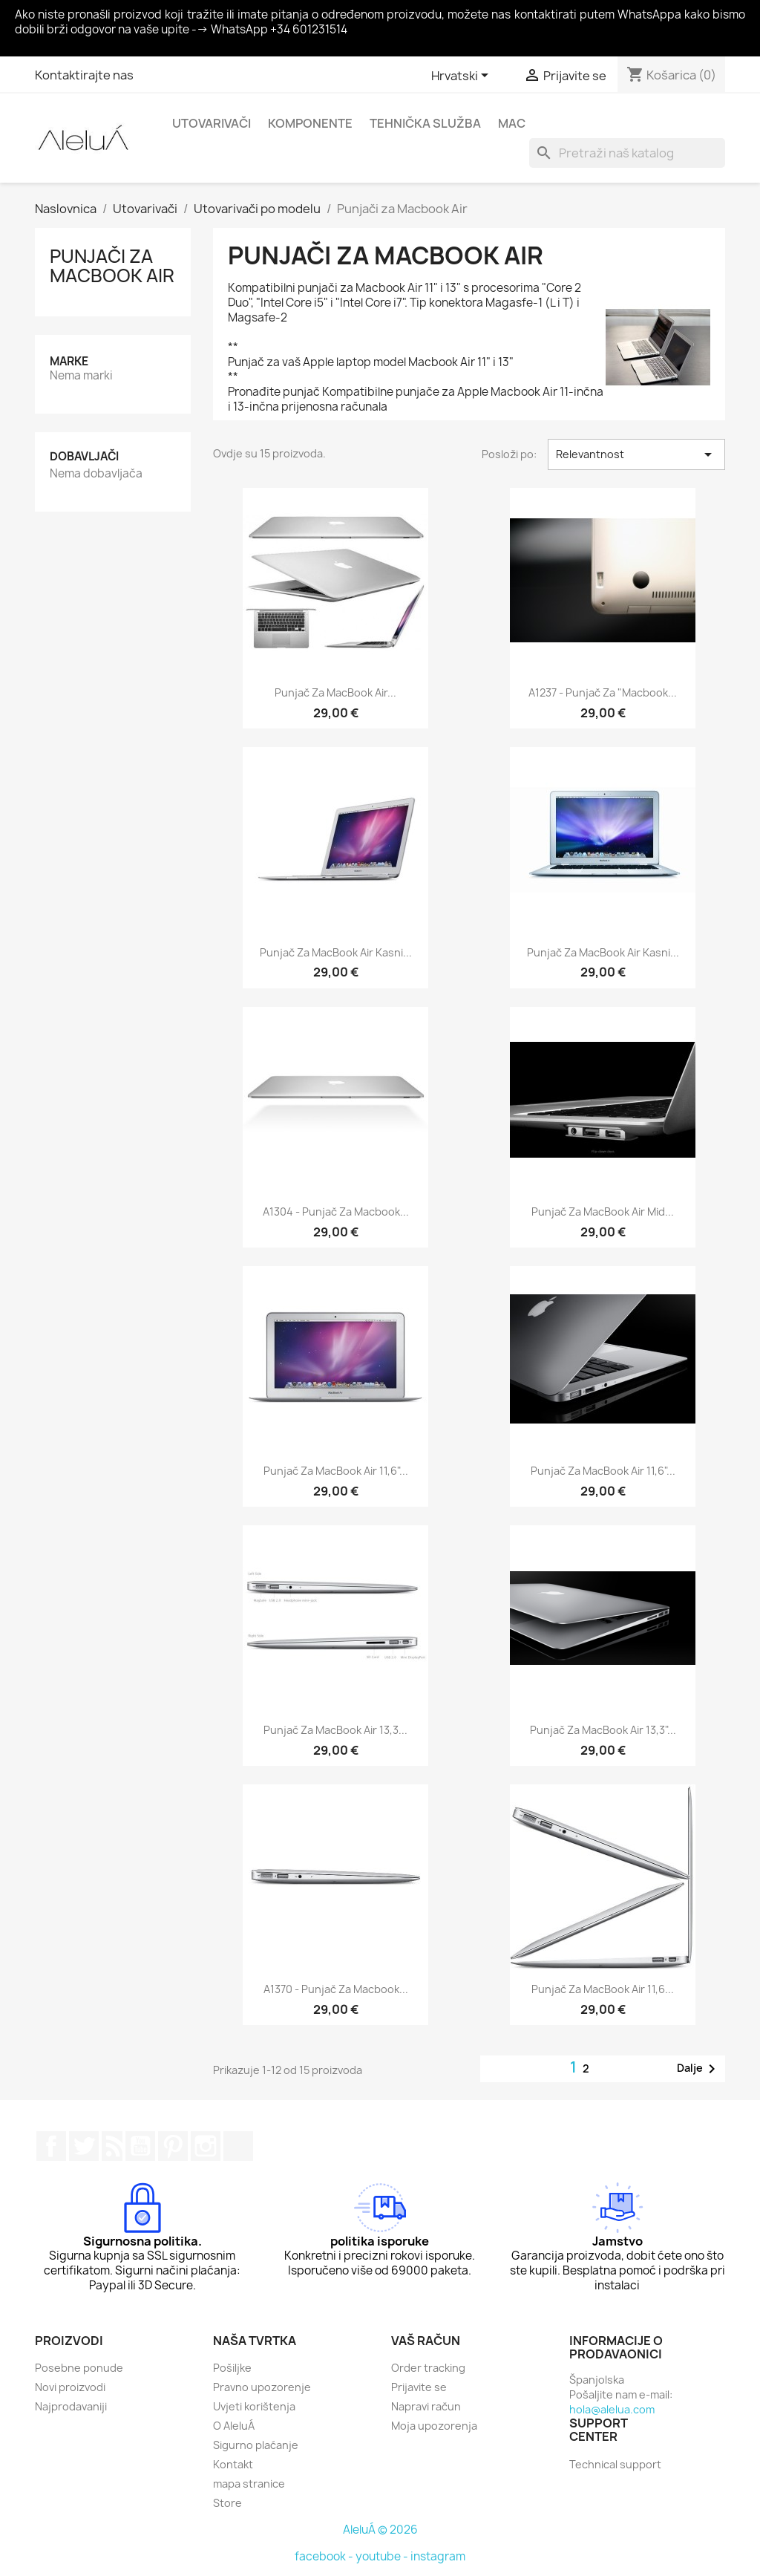 The width and height of the screenshot is (760, 2576). I want to click on Komponente, so click(310, 123).